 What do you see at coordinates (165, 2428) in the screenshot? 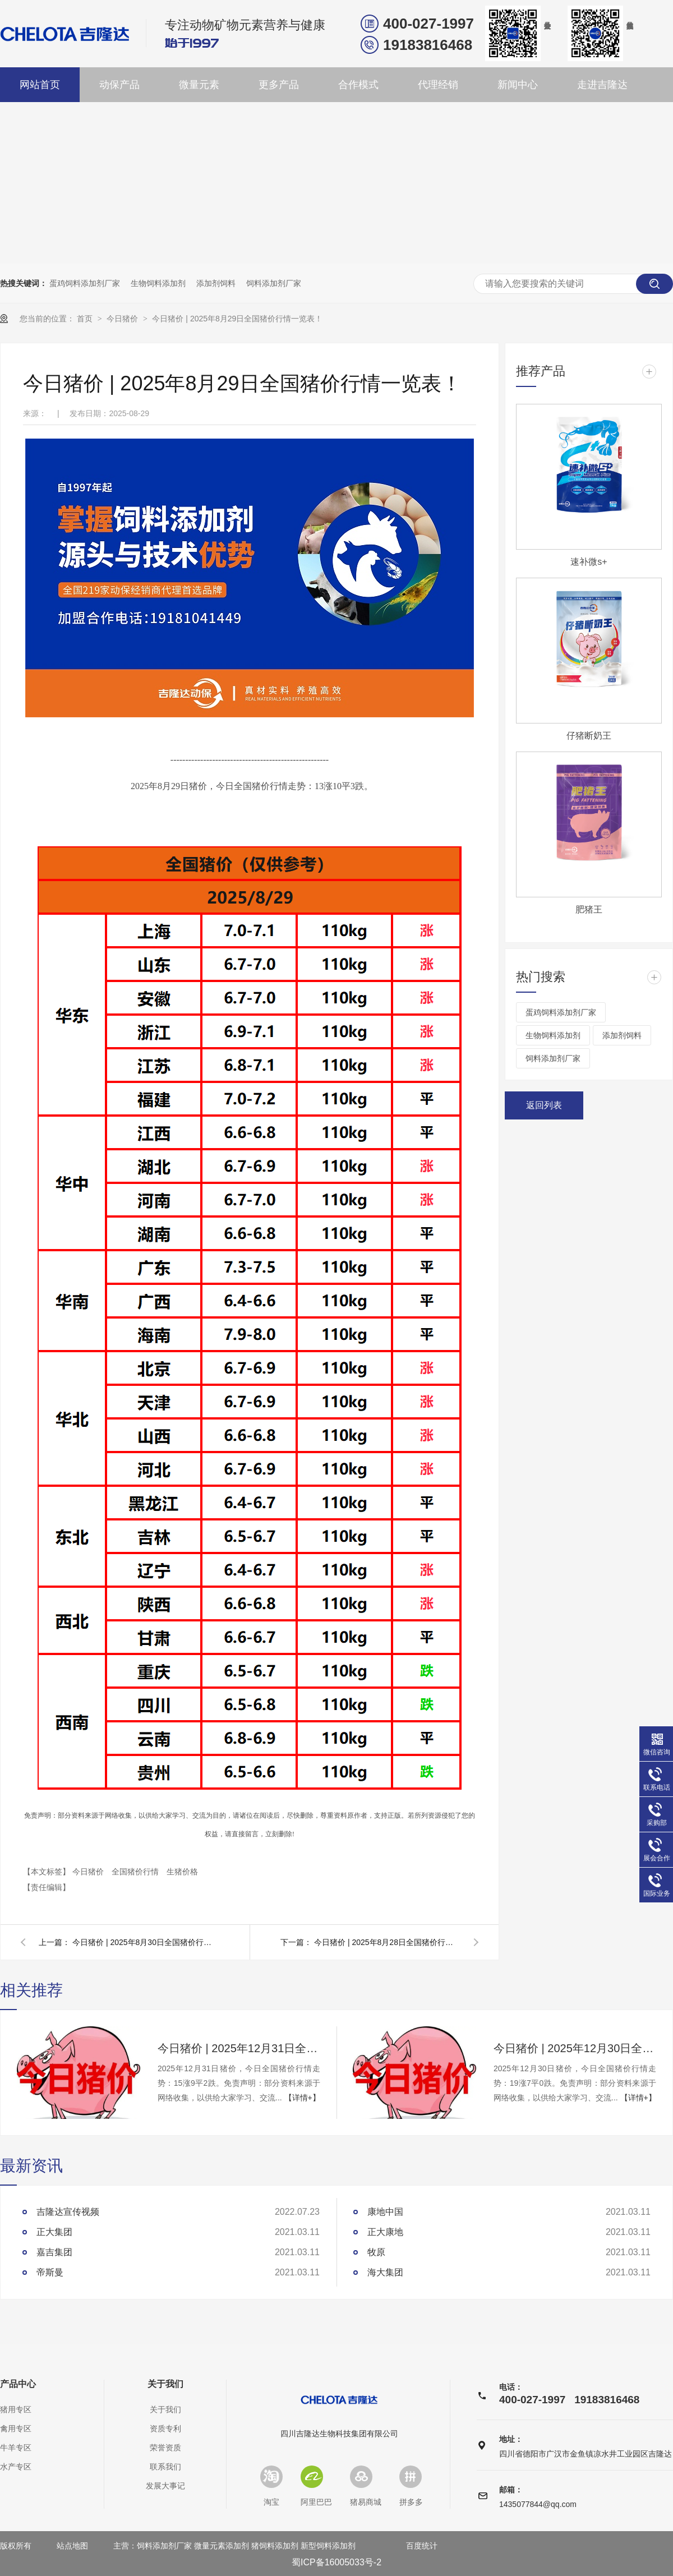
I see `资质专利` at bounding box center [165, 2428].